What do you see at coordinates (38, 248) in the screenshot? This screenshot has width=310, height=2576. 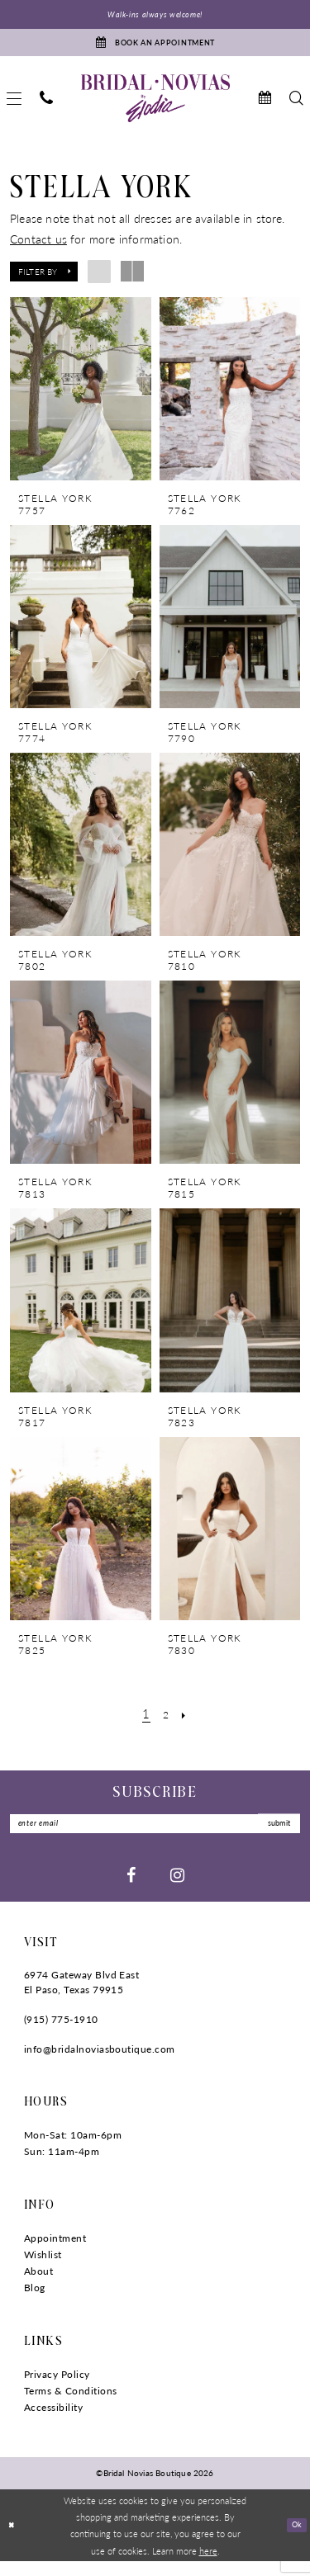 I see `Contact us` at bounding box center [38, 248].